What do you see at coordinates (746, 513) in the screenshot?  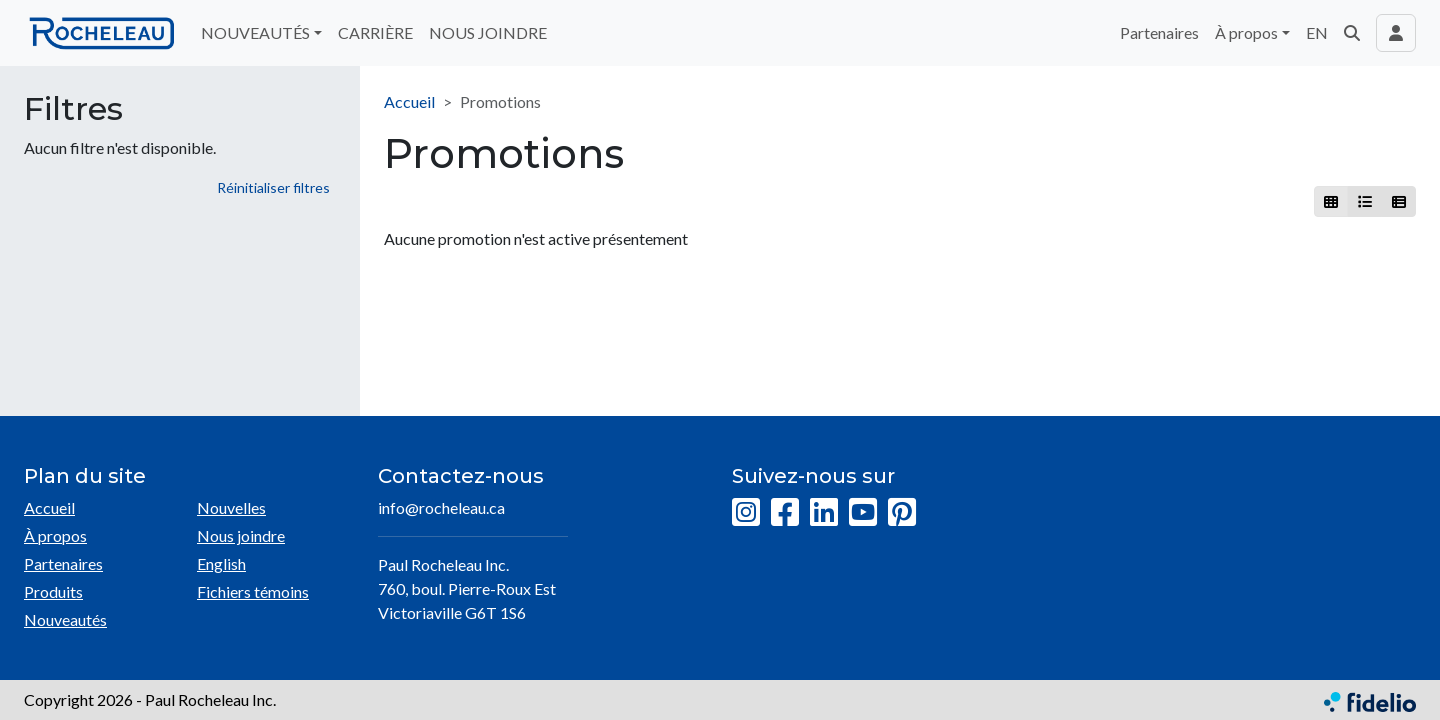 I see `[Instagram]` at bounding box center [746, 513].